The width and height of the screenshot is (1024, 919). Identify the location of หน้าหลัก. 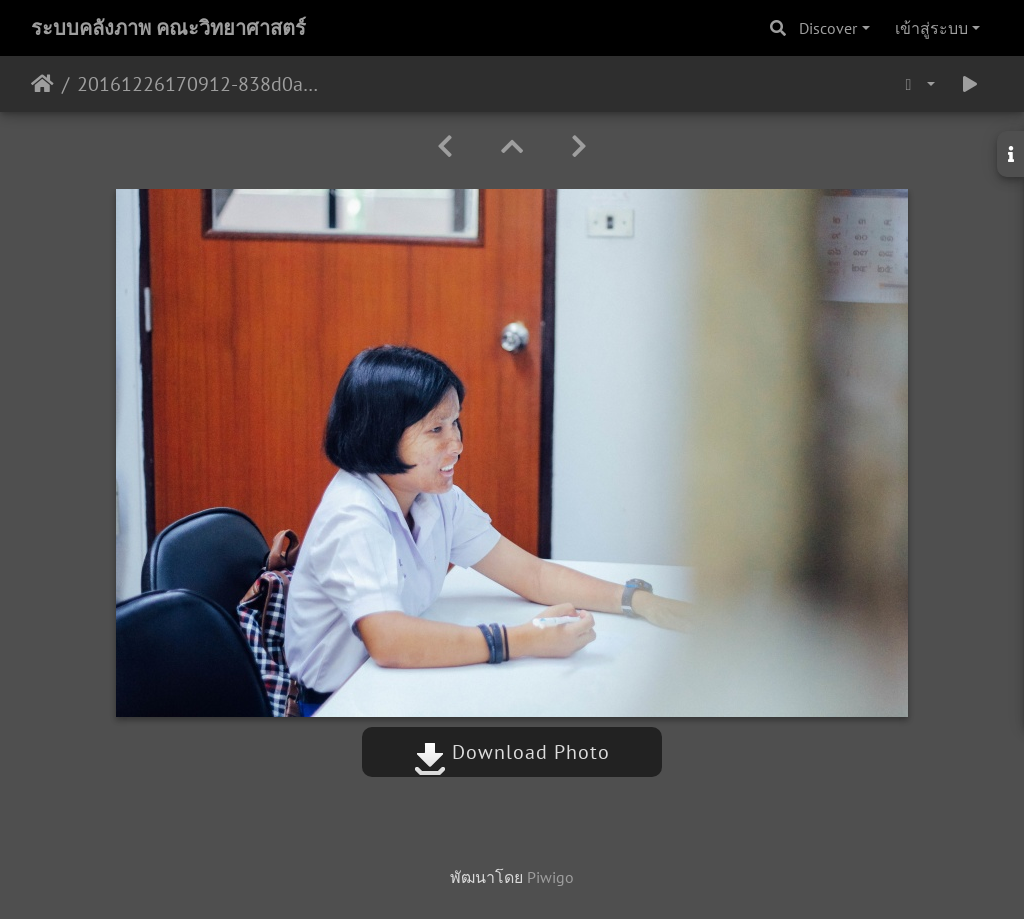
(42, 84).